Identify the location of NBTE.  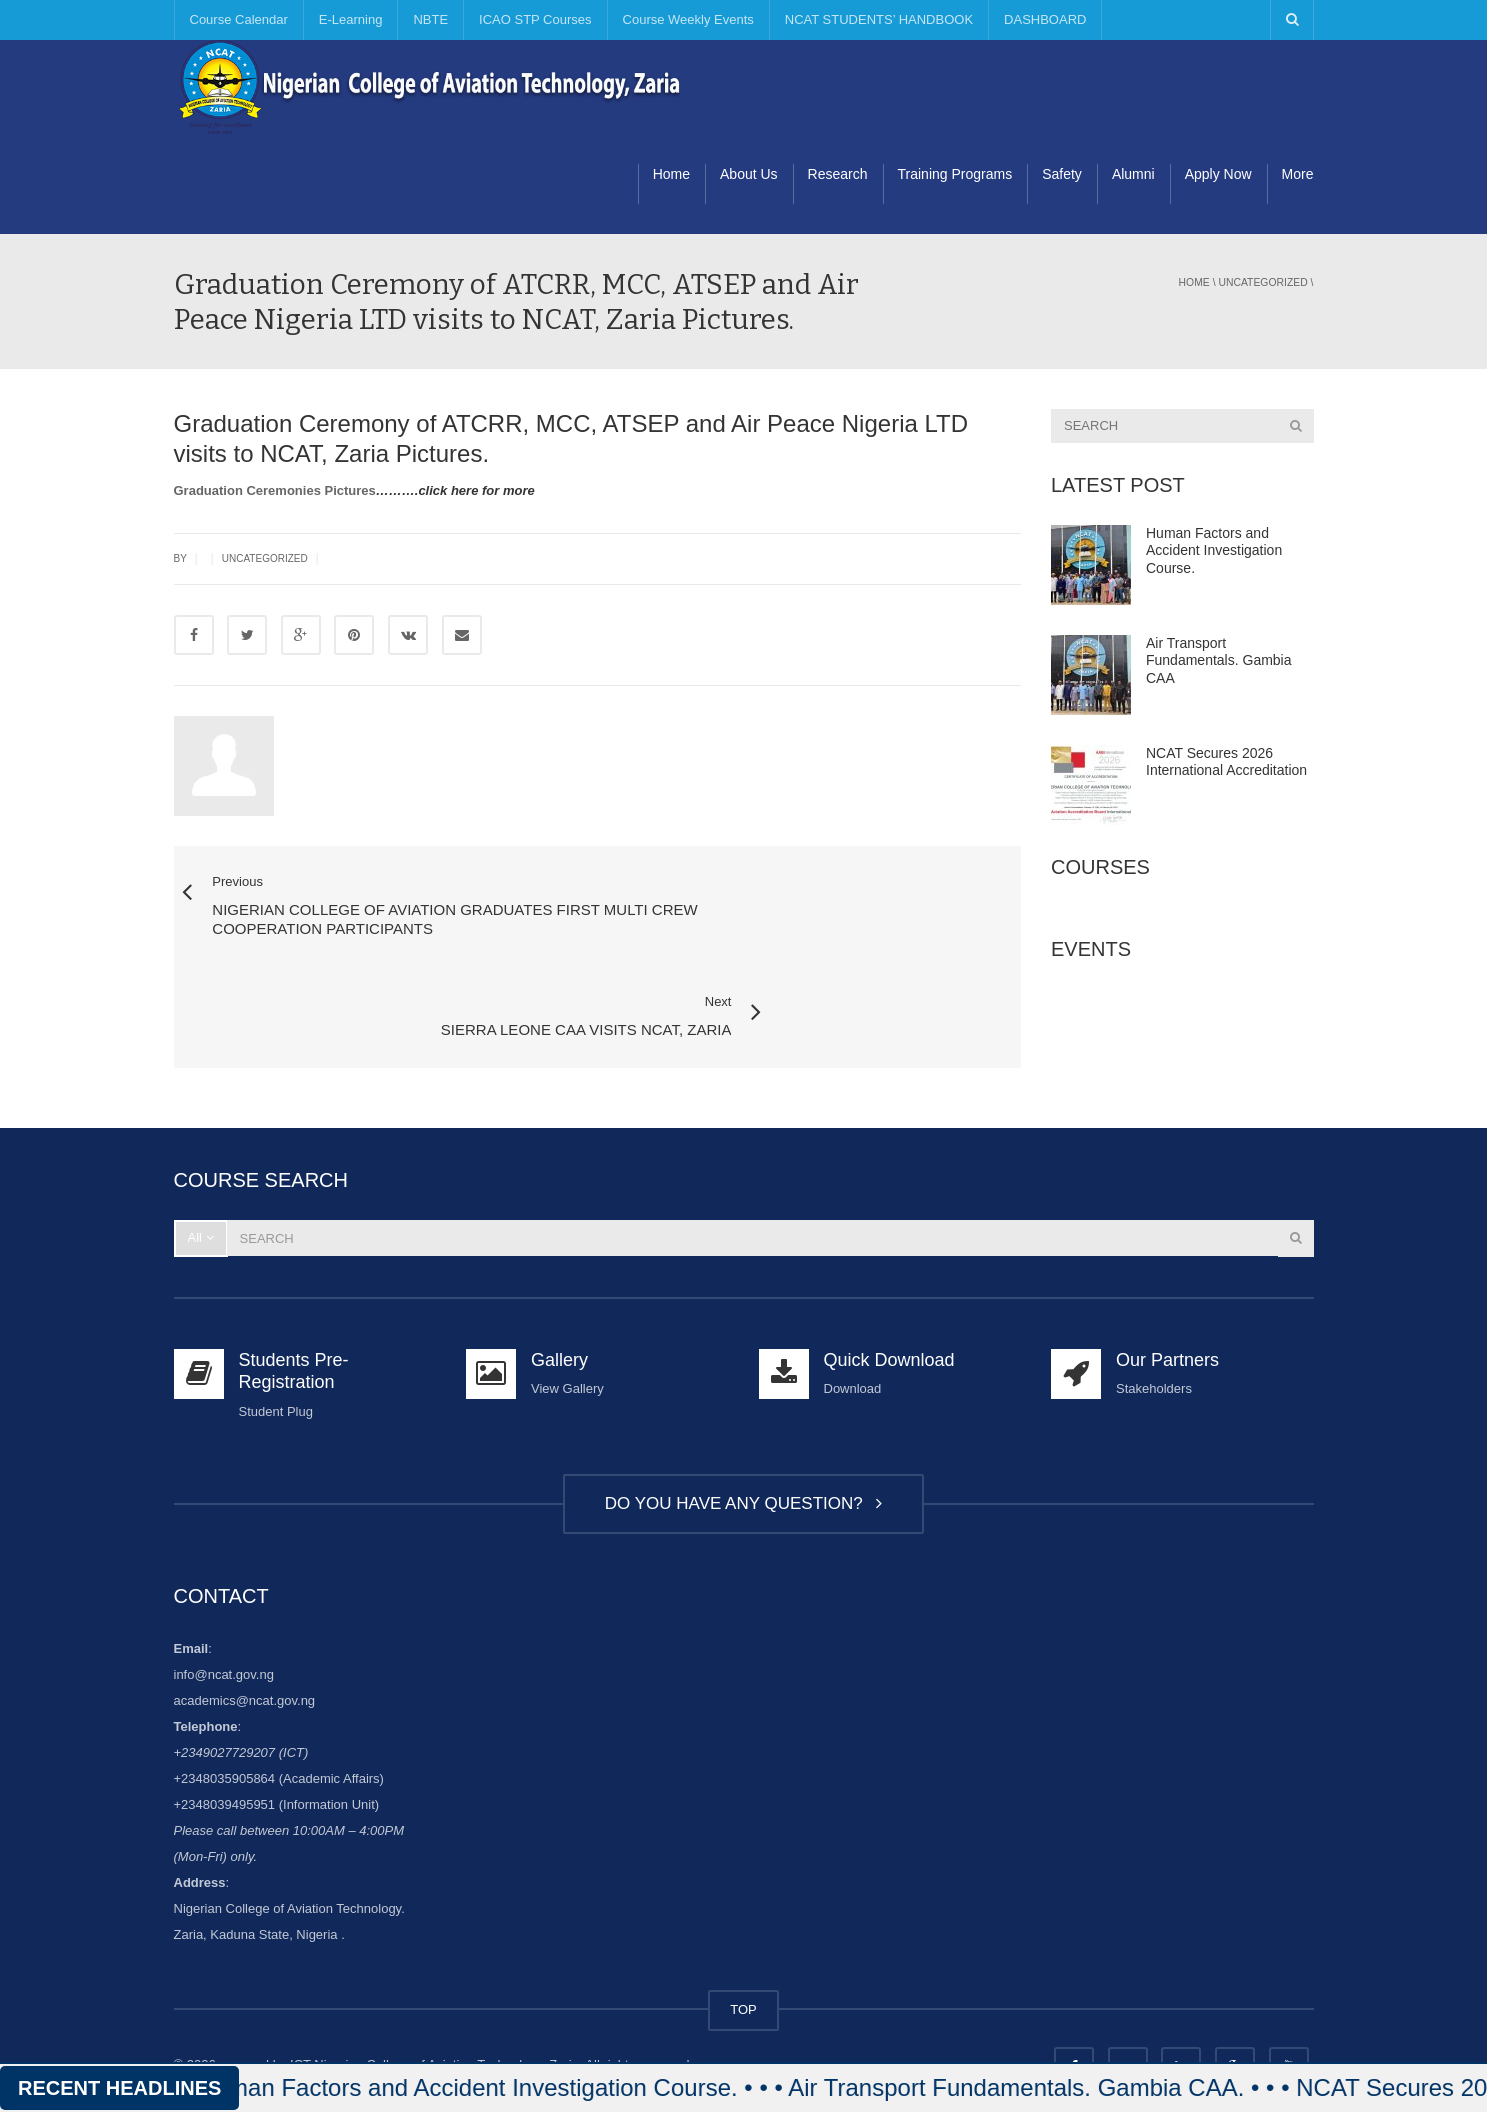
(430, 19).